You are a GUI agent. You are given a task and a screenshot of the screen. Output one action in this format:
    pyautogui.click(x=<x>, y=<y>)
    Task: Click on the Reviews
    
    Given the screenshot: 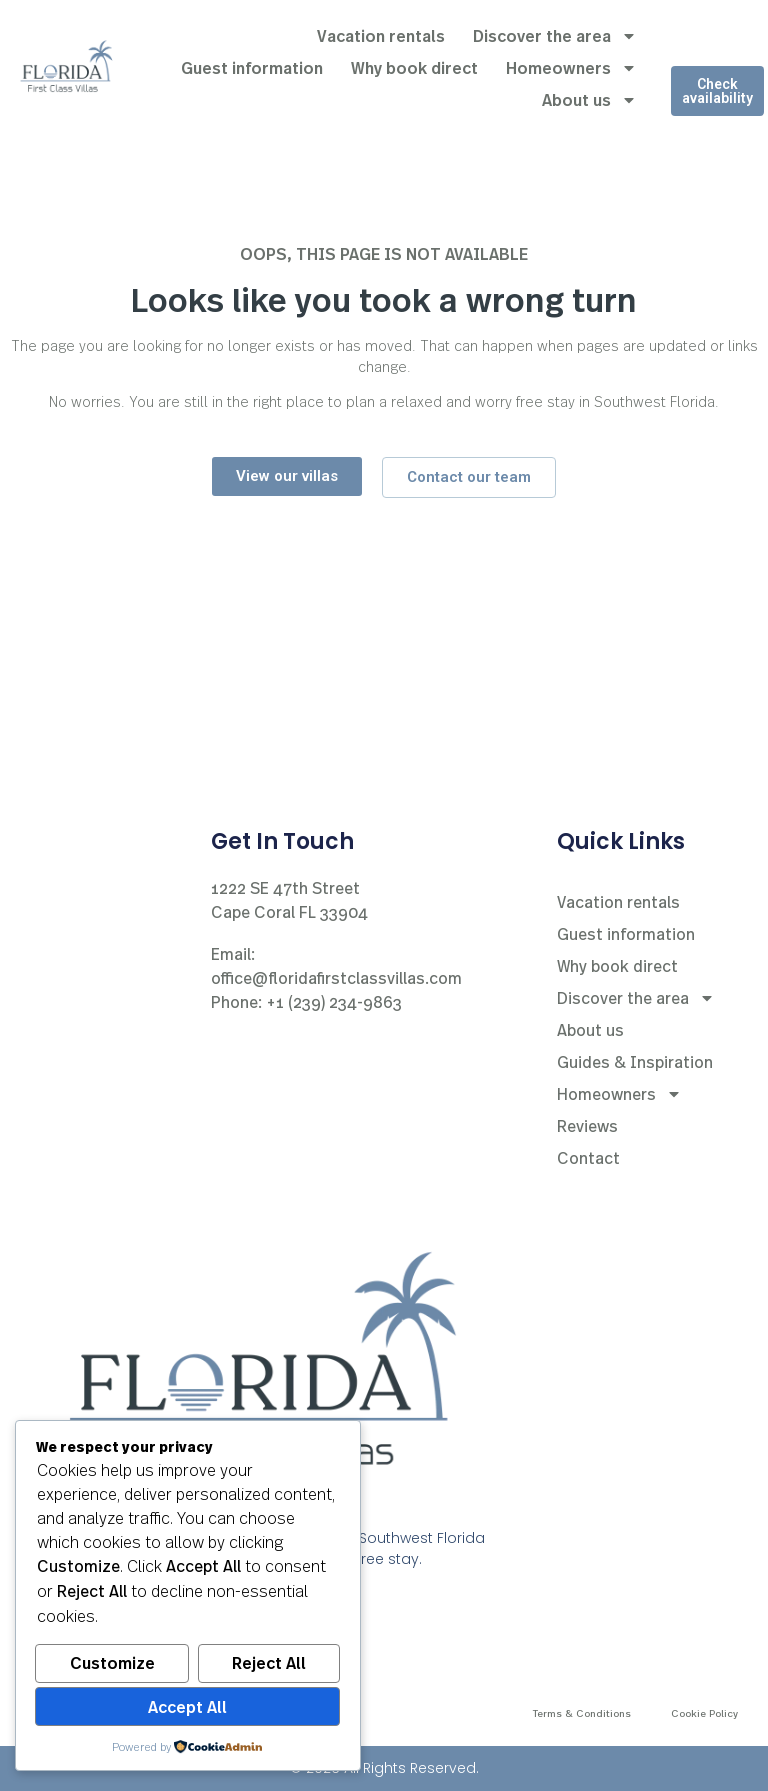 What is the action you would take?
    pyautogui.click(x=587, y=1125)
    